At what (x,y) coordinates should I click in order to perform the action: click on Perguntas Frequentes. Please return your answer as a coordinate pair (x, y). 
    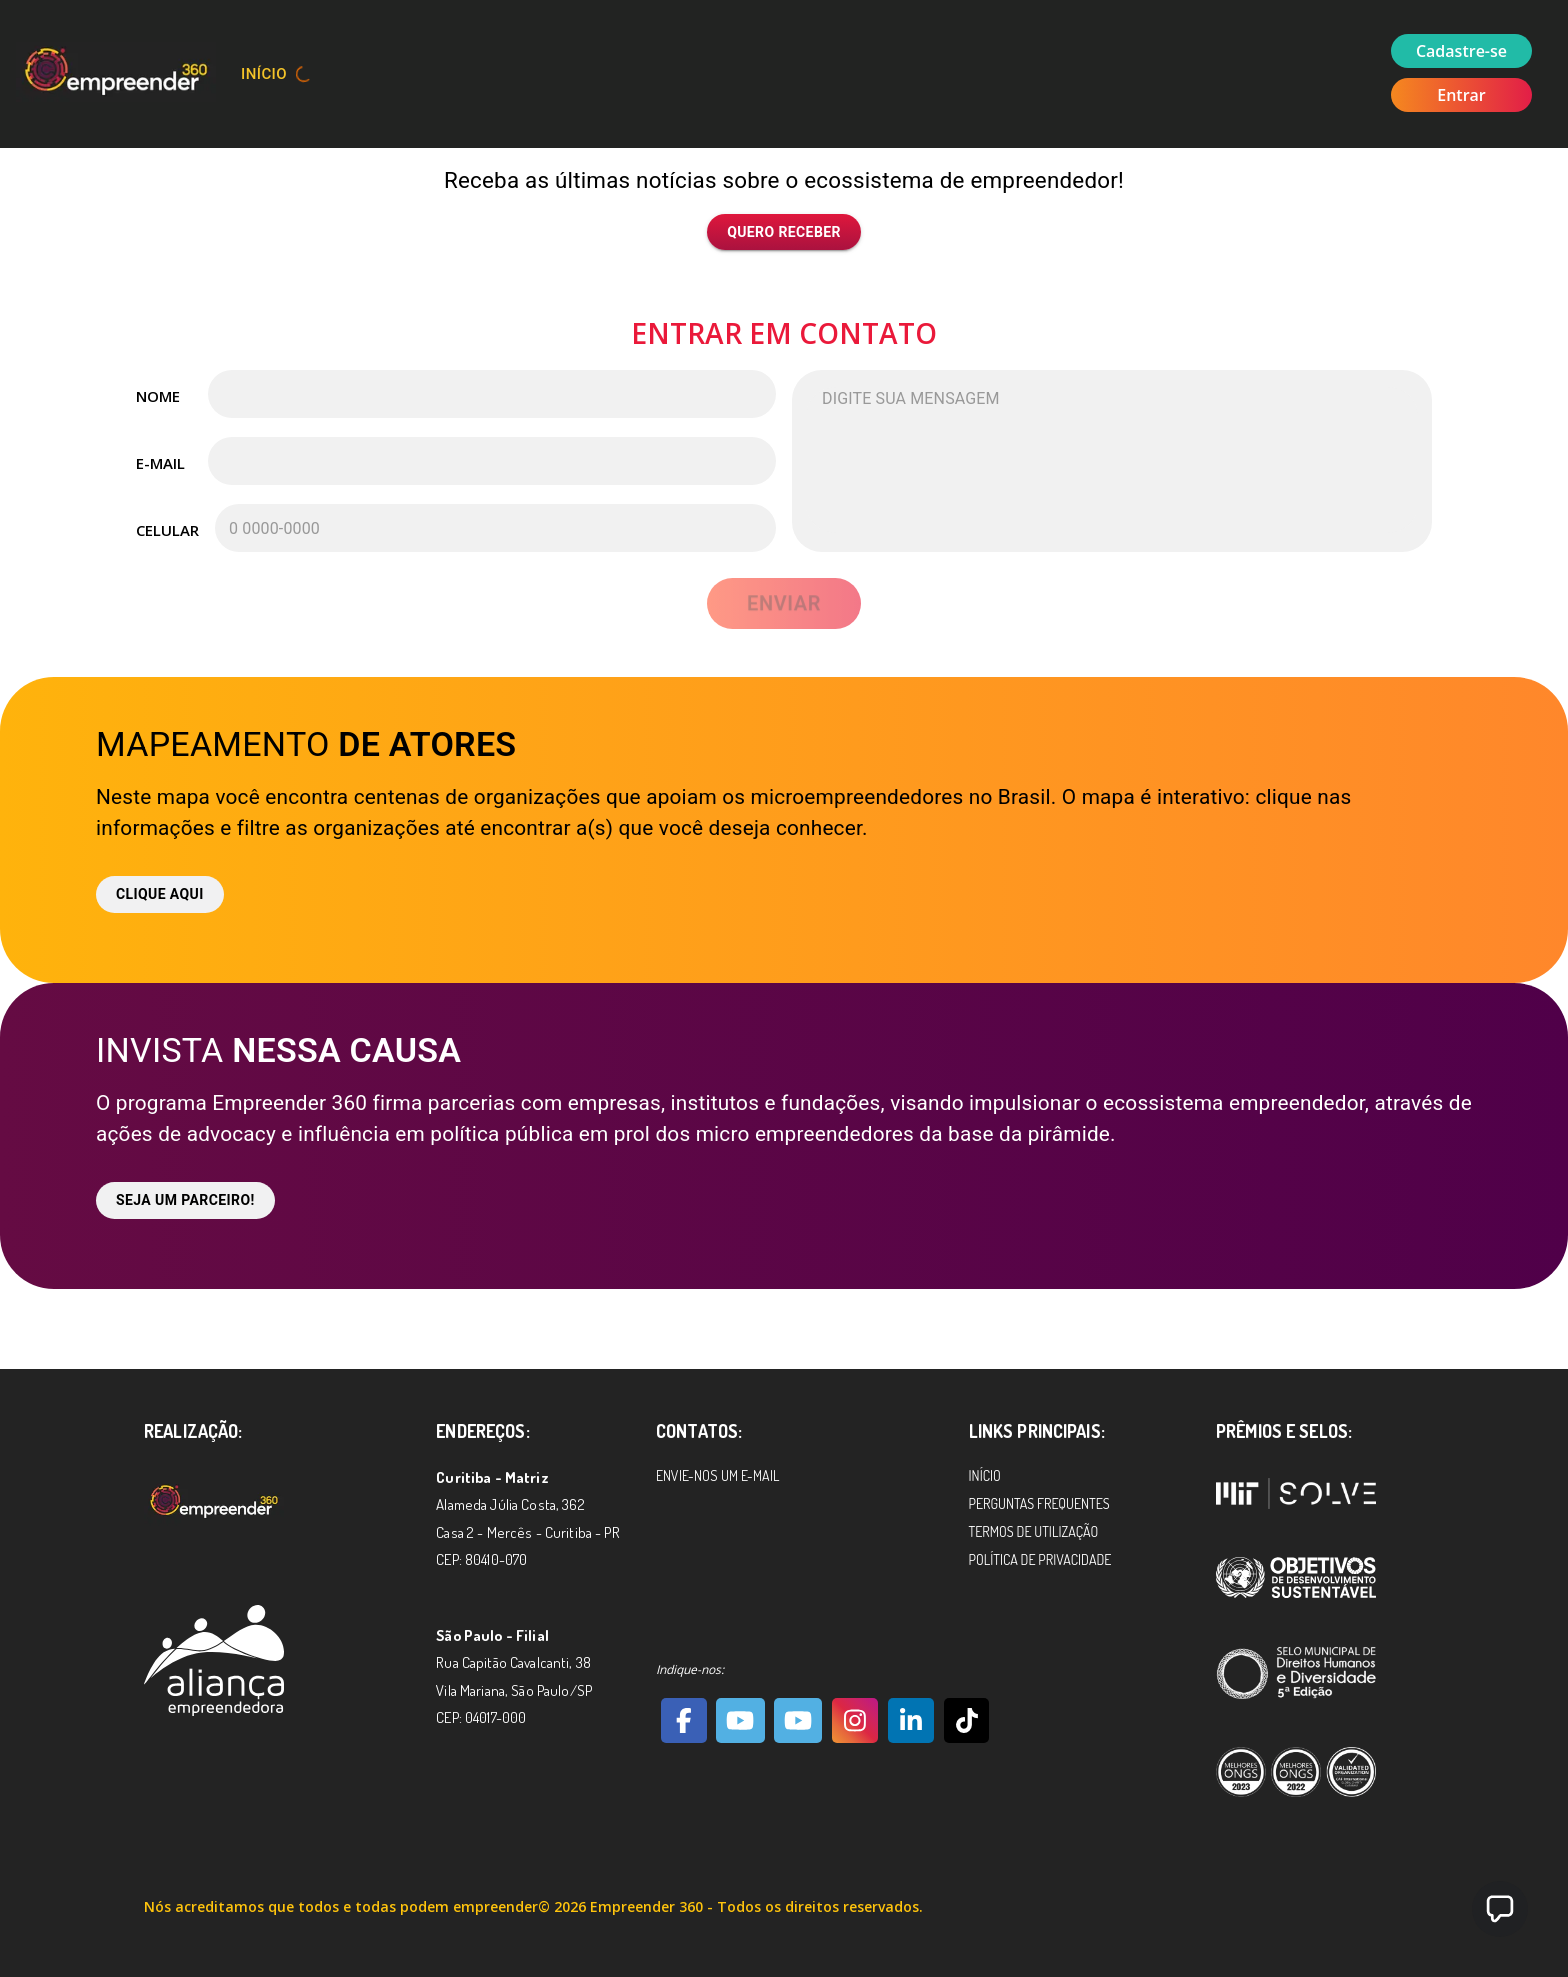
    Looking at the image, I should click on (1039, 1503).